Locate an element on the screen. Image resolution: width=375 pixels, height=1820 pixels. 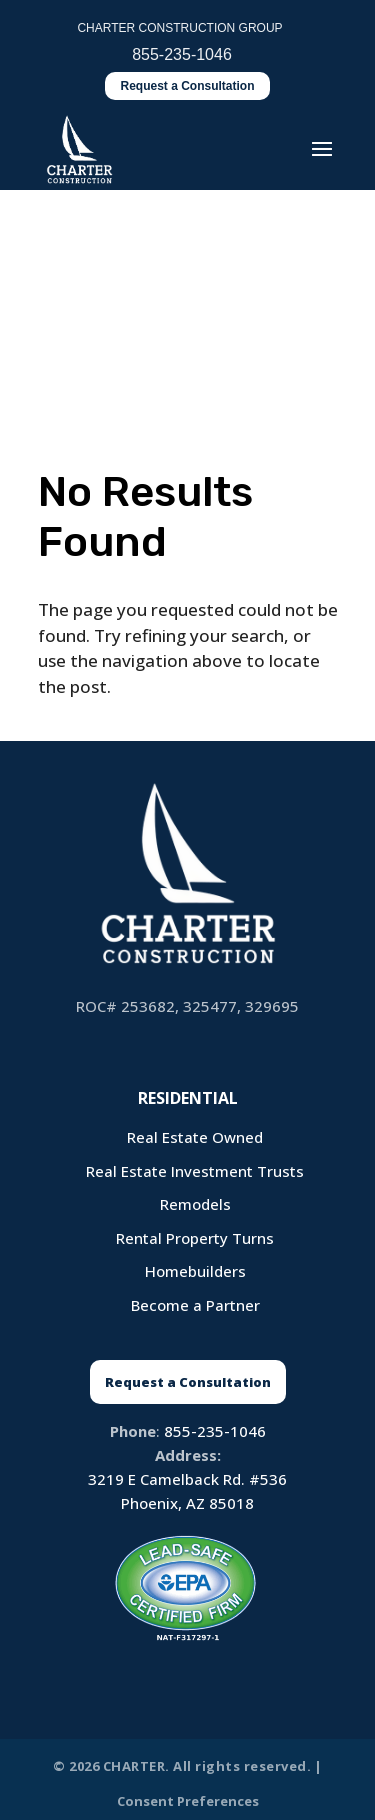
Homebuilders is located at coordinates (195, 1271).